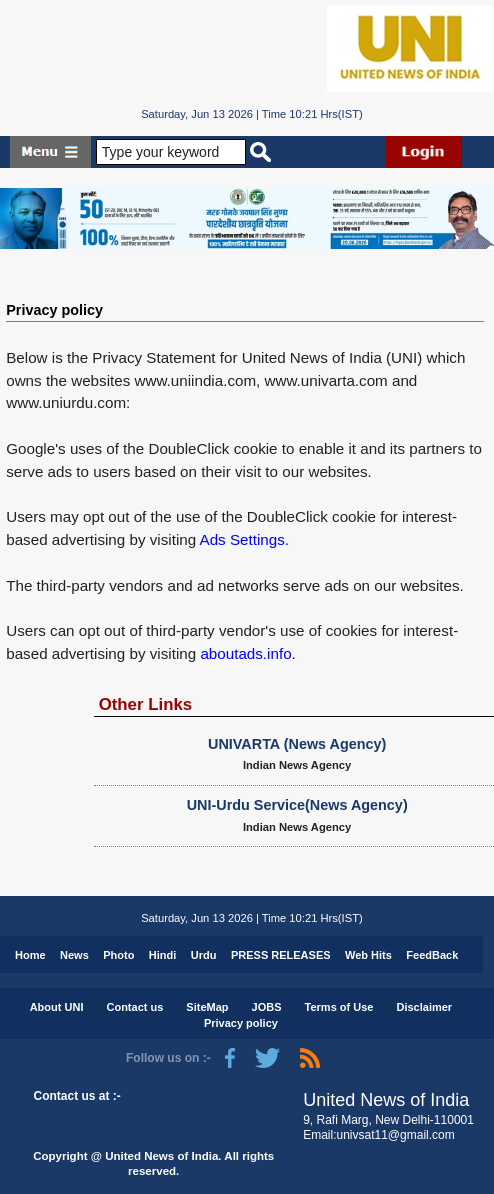 This screenshot has width=494, height=1194. Describe the element at coordinates (163, 955) in the screenshot. I see `Hindi` at that location.